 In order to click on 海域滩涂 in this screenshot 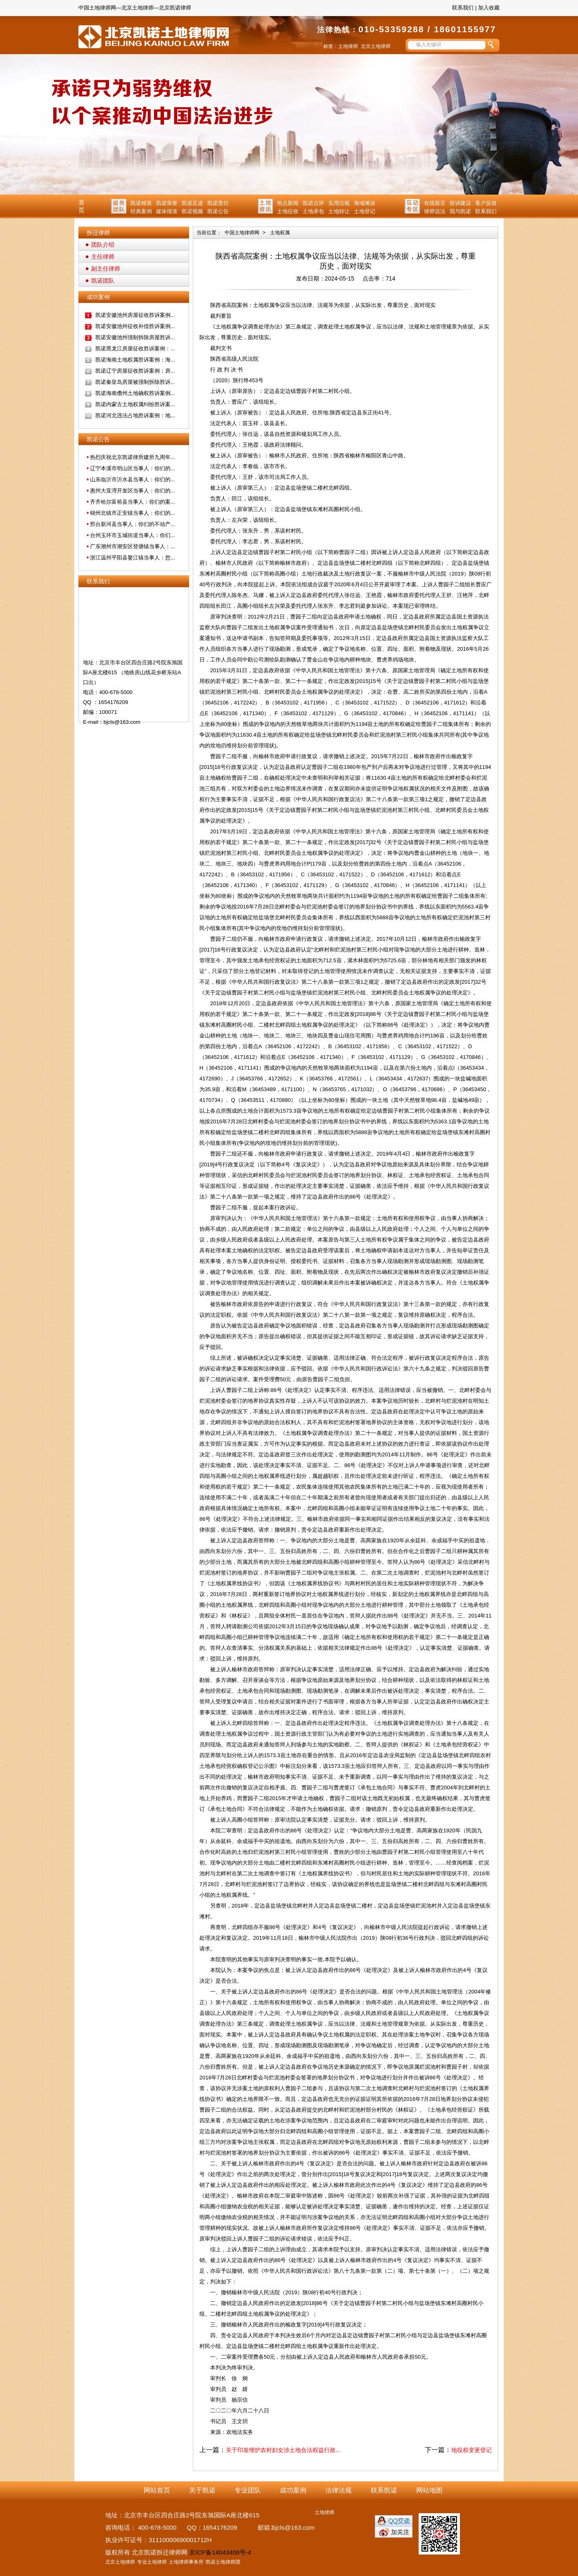, I will do `click(364, 203)`.